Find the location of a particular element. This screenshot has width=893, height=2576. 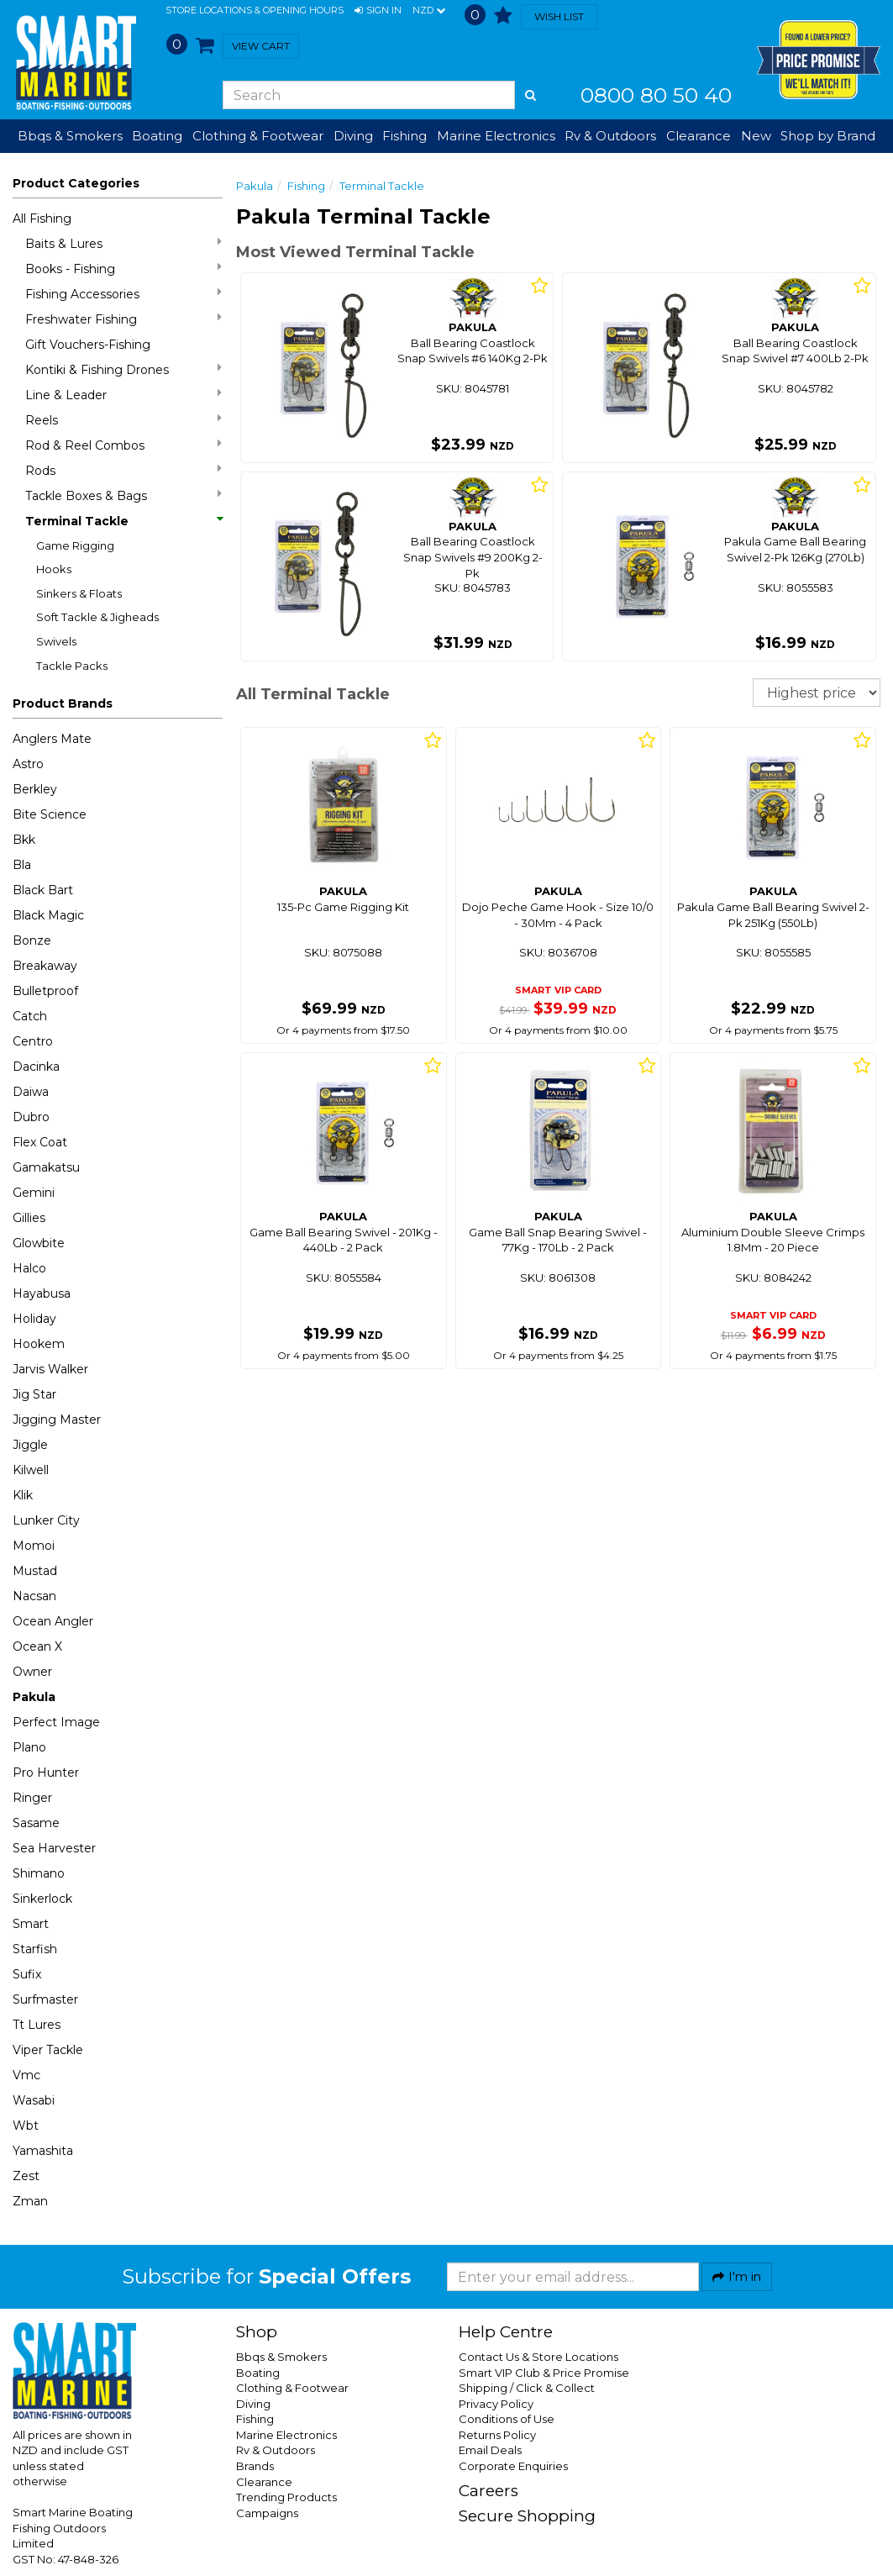

Books - Fishing is located at coordinates (123, 269).